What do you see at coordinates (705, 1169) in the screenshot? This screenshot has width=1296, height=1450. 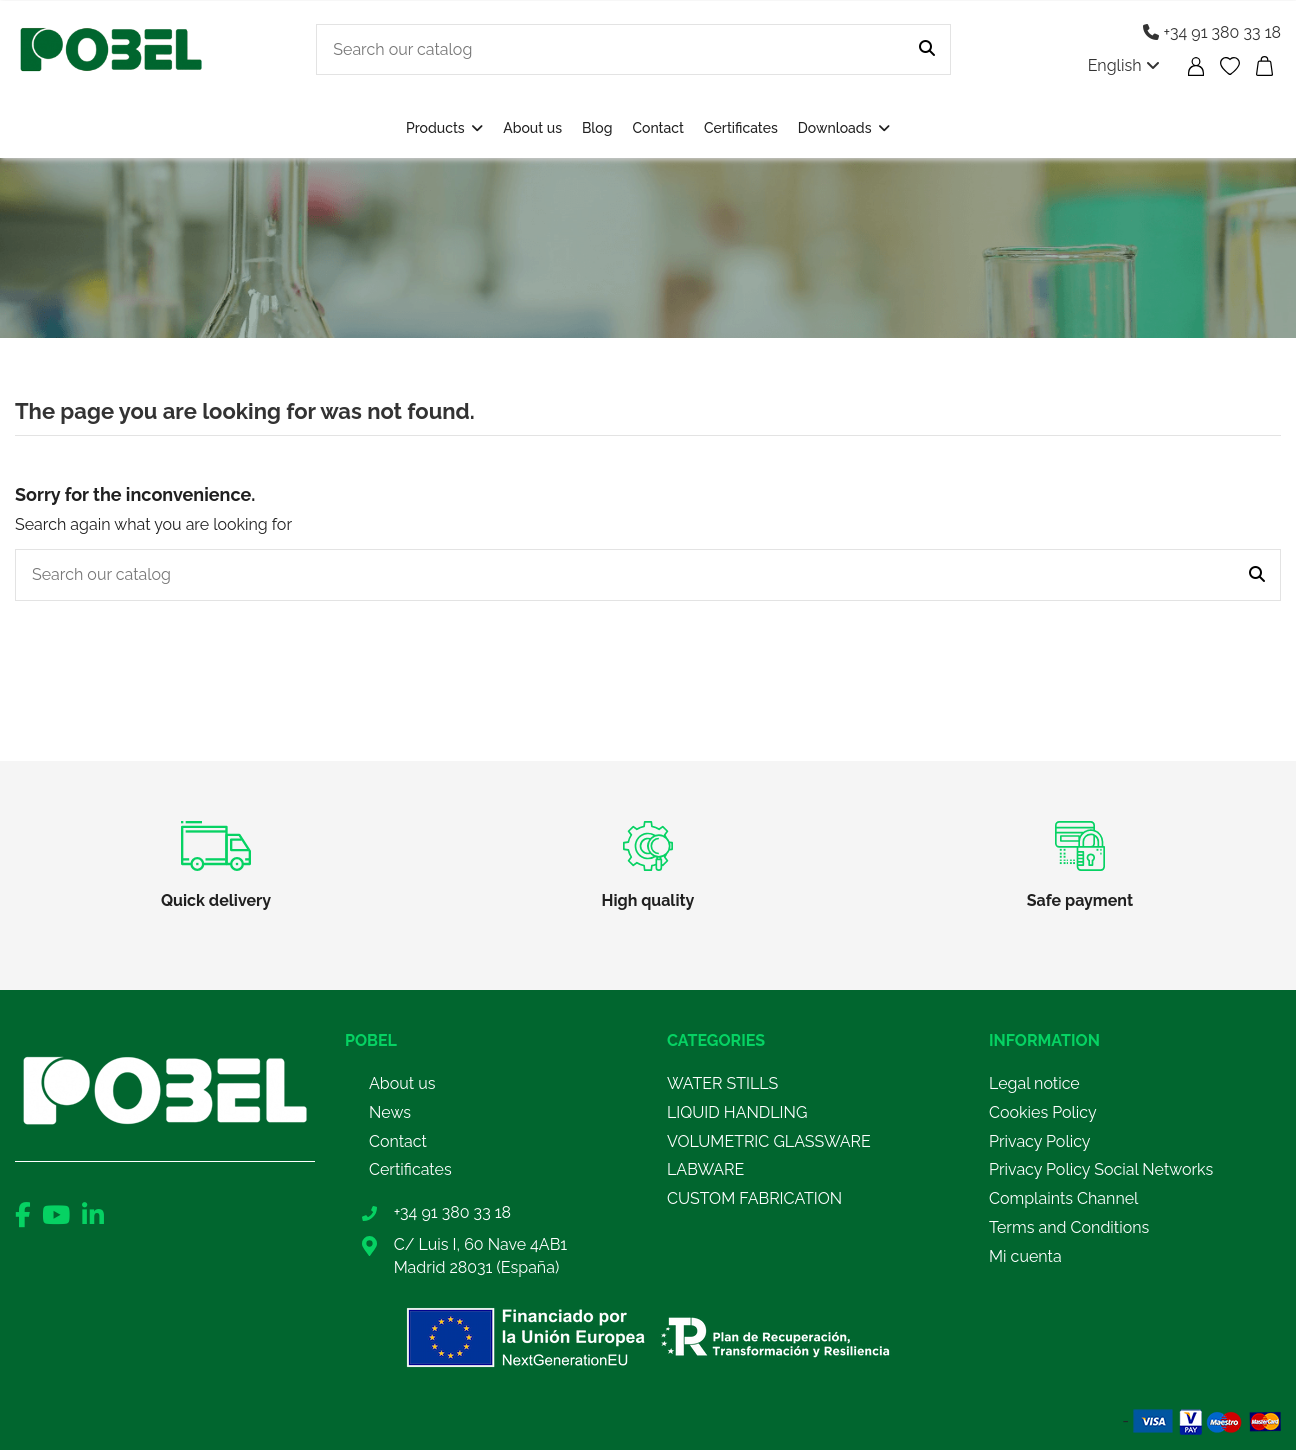 I see `LABWARE` at bounding box center [705, 1169].